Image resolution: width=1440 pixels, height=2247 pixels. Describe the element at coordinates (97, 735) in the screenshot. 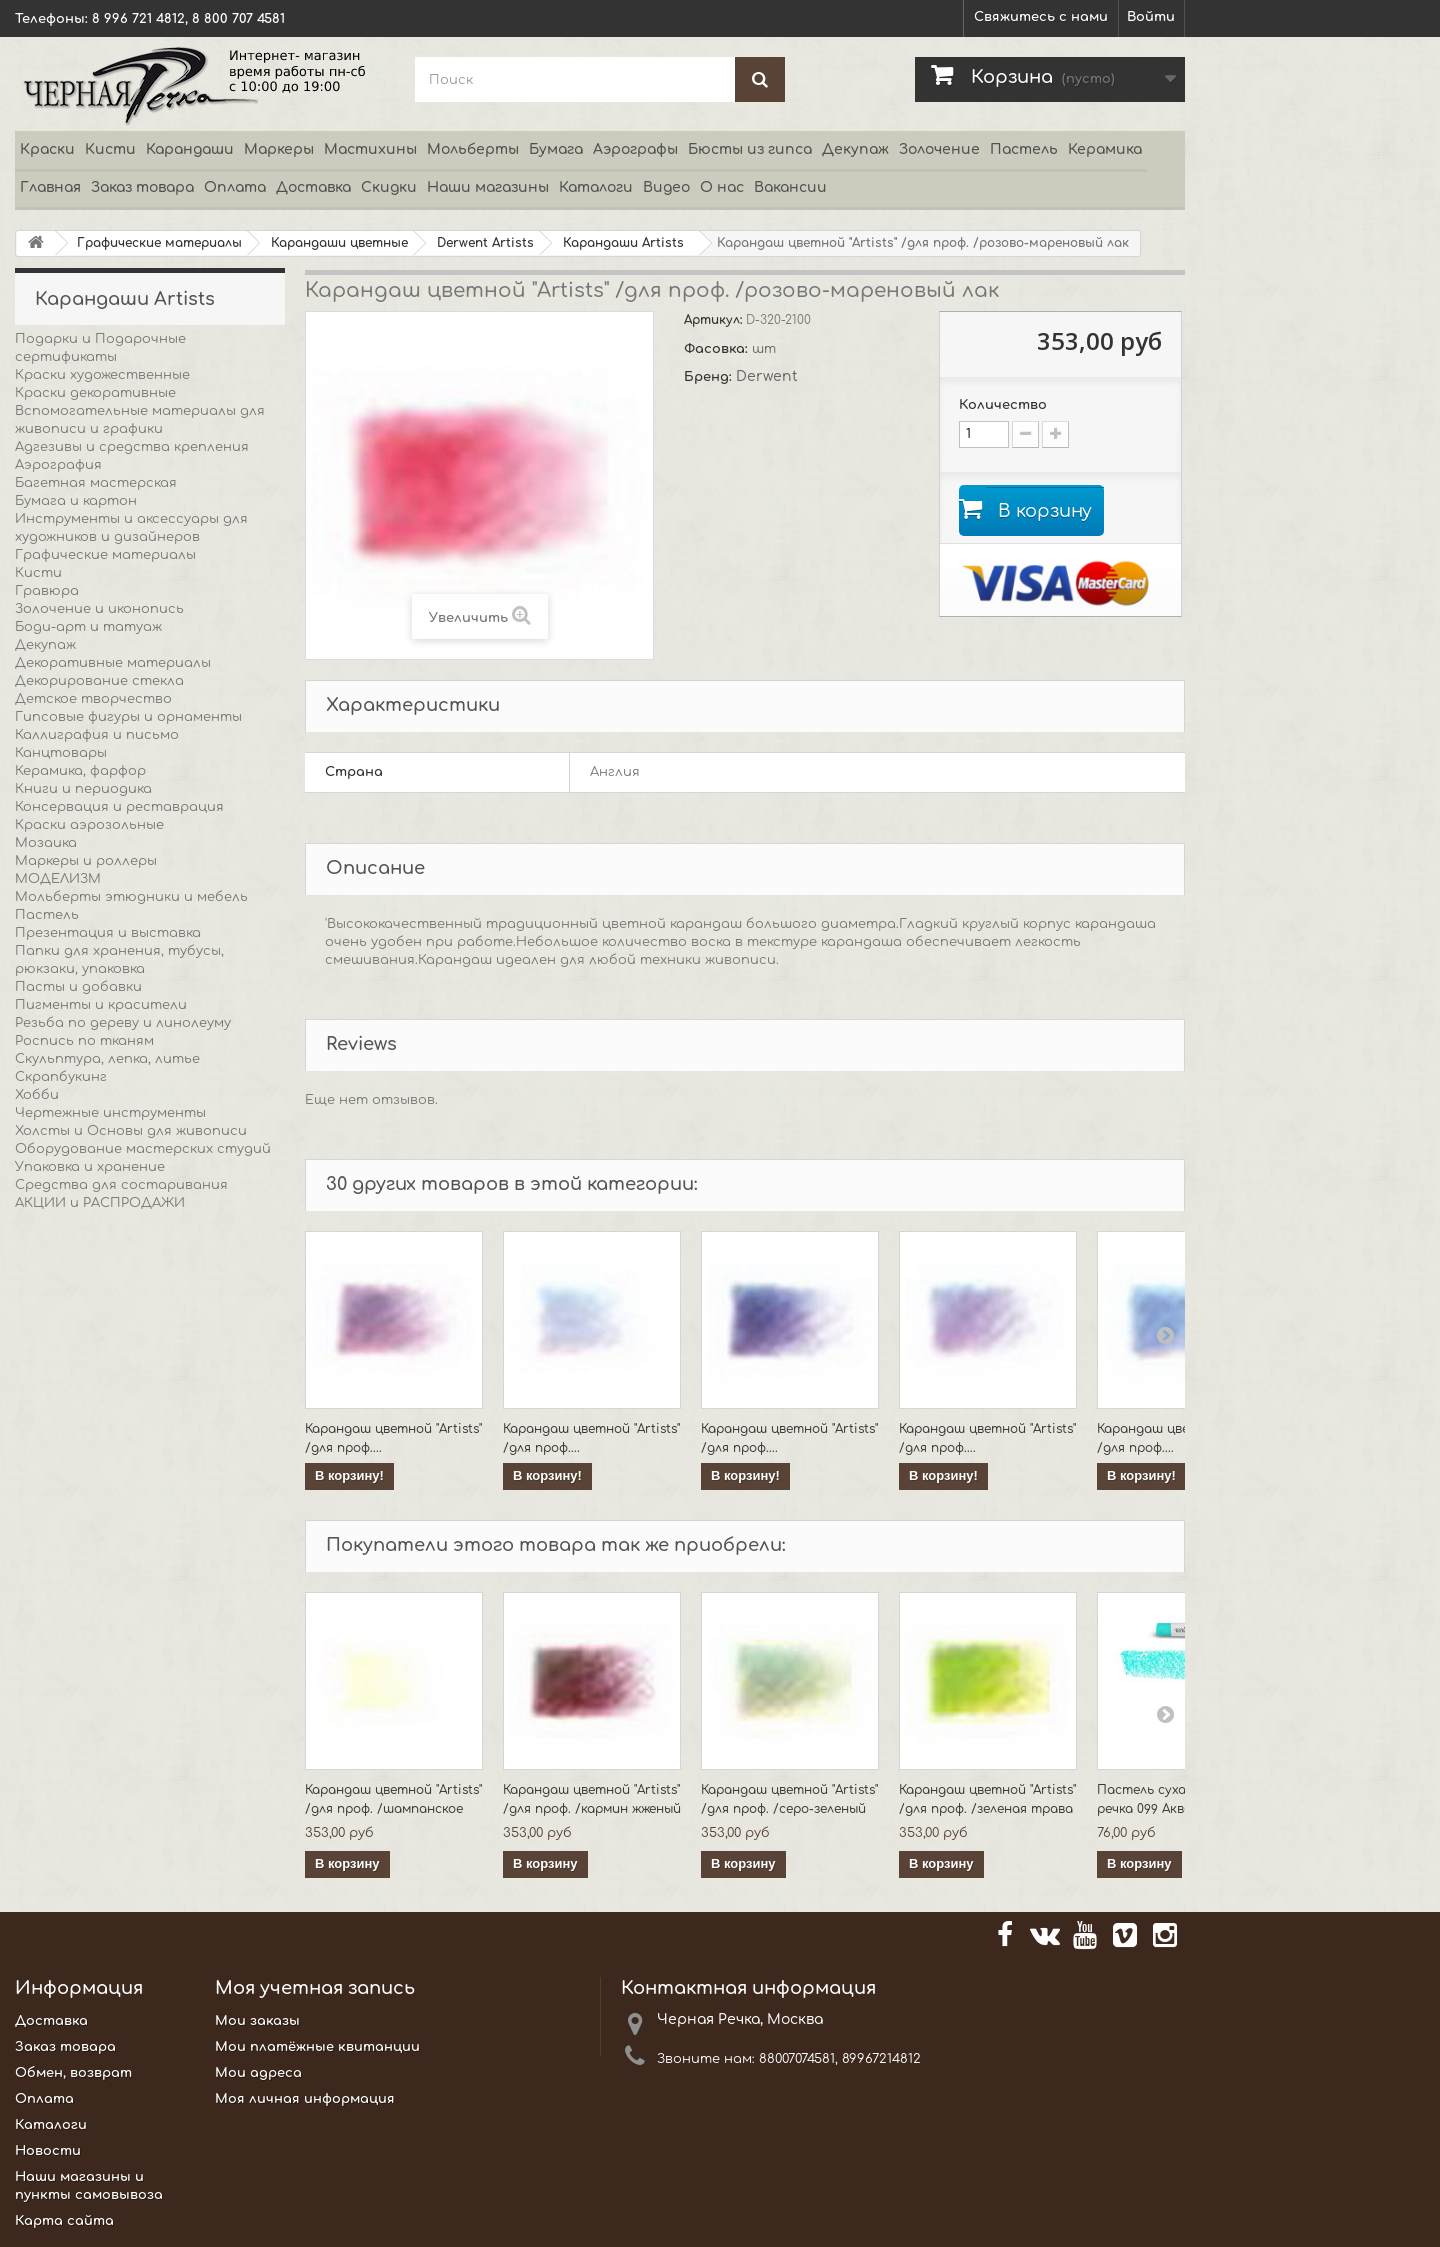

I see `Каллиграфия и письмо` at that location.